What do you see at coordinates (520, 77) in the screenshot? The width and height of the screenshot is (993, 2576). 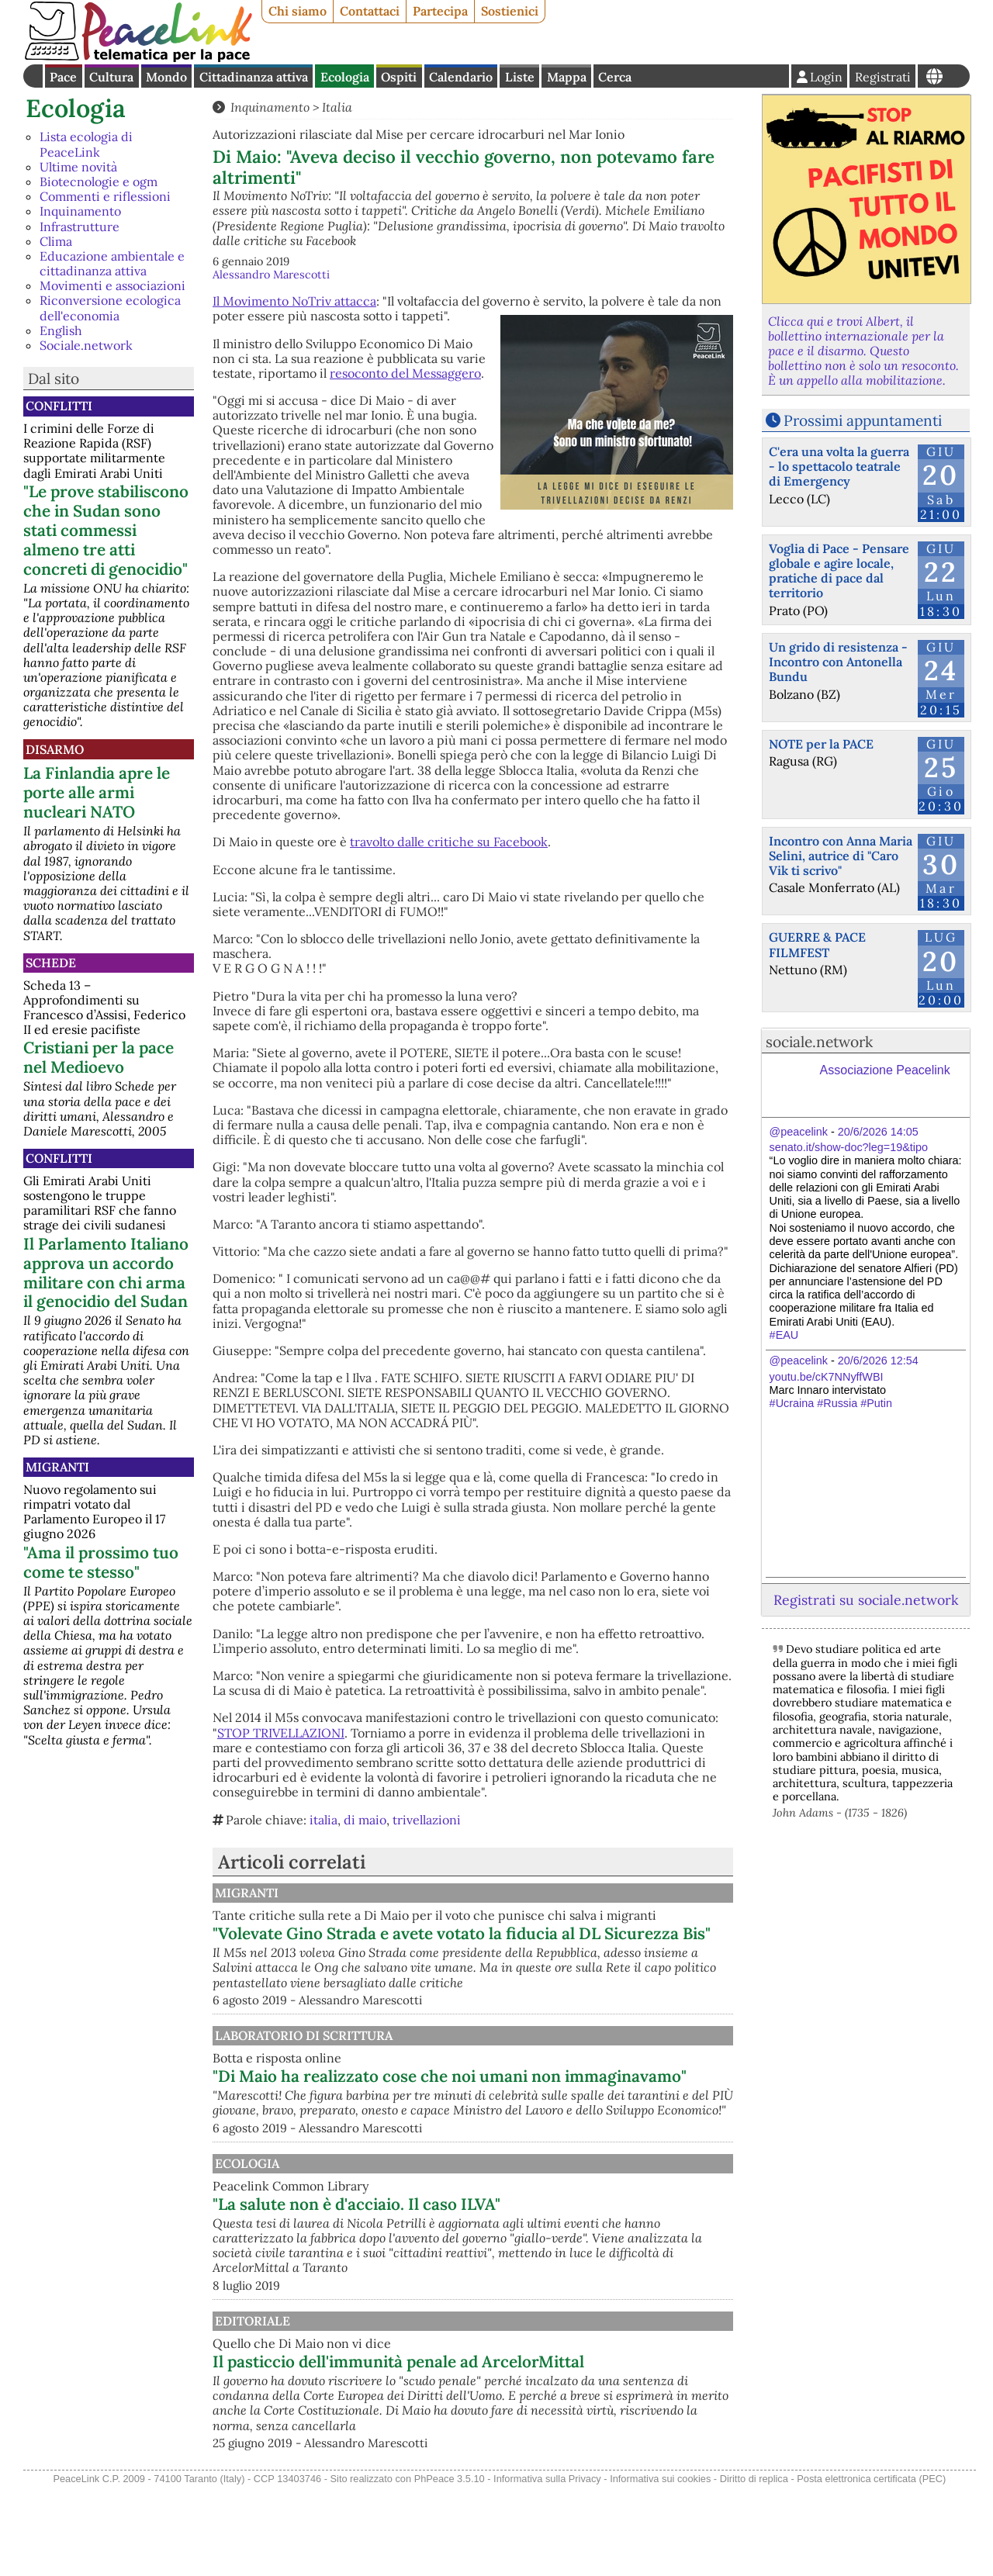 I see `Liste` at bounding box center [520, 77].